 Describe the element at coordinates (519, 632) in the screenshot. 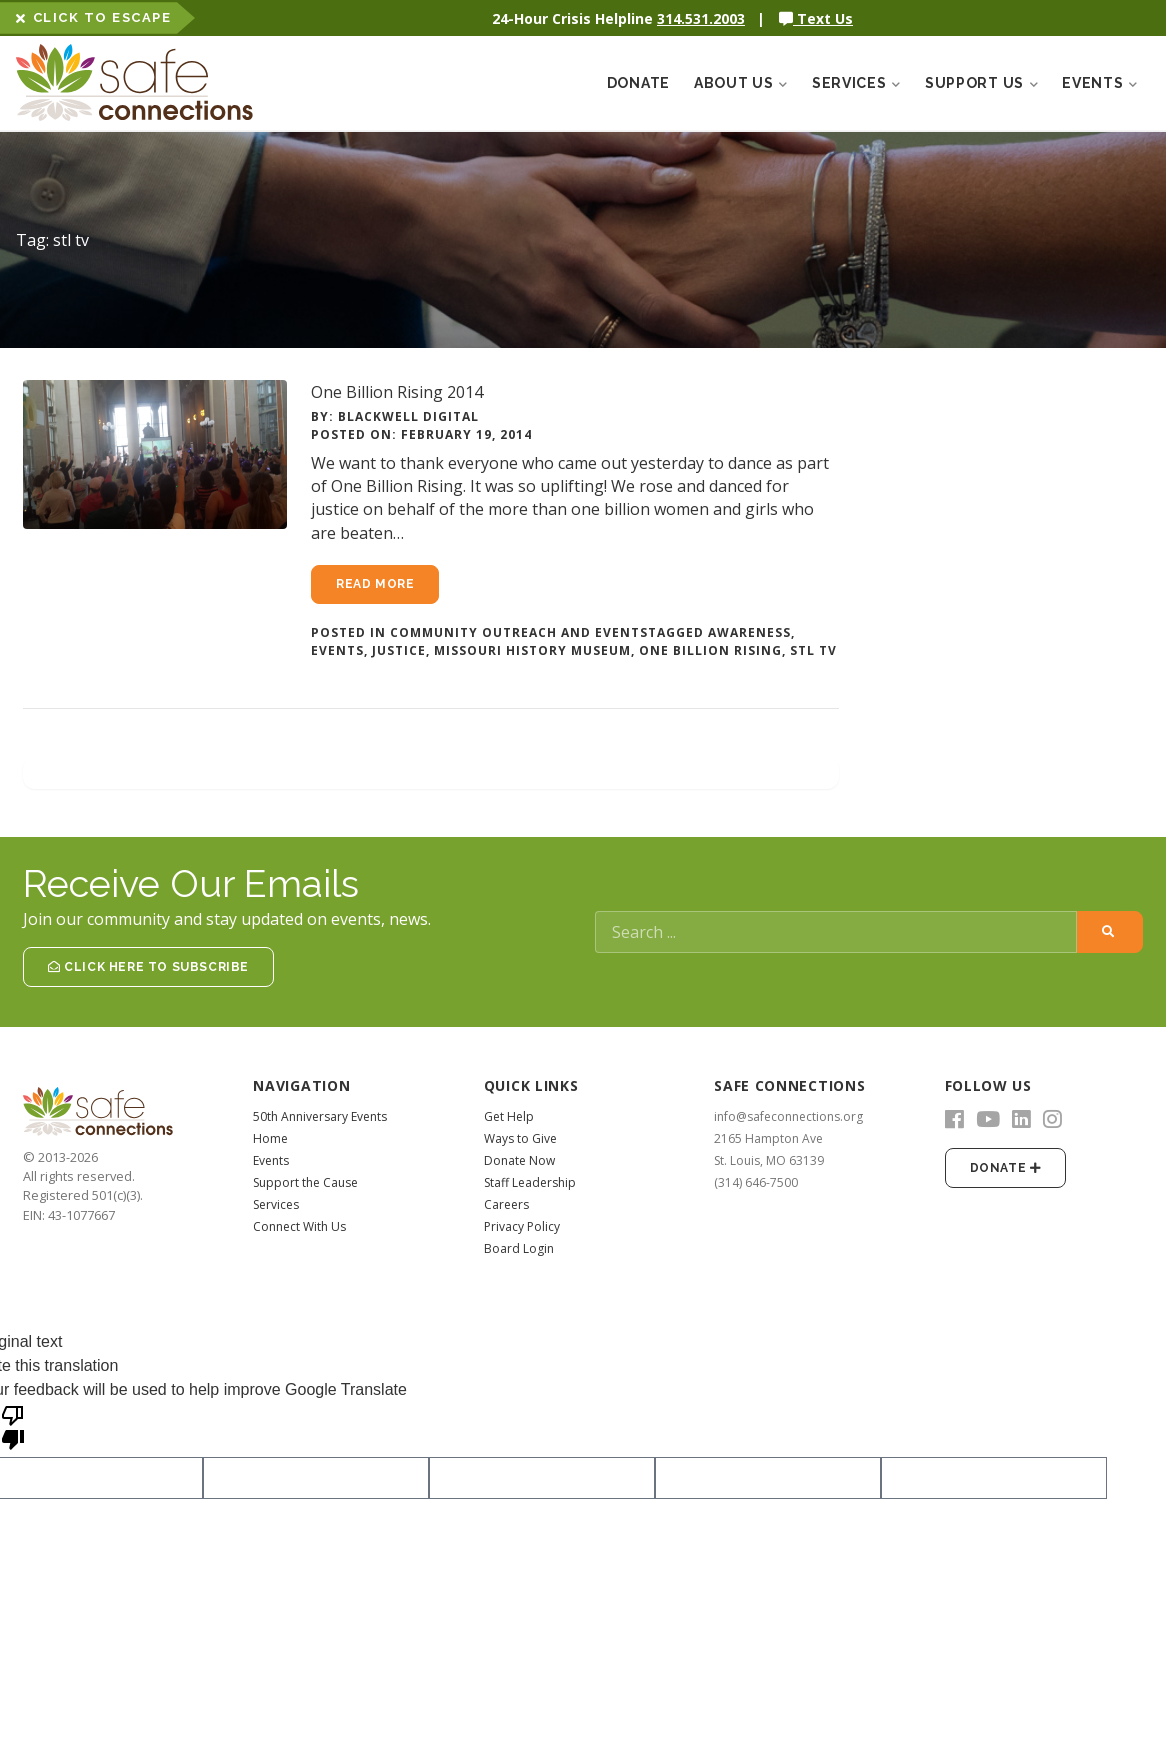

I see `Community Outreach and Events` at that location.